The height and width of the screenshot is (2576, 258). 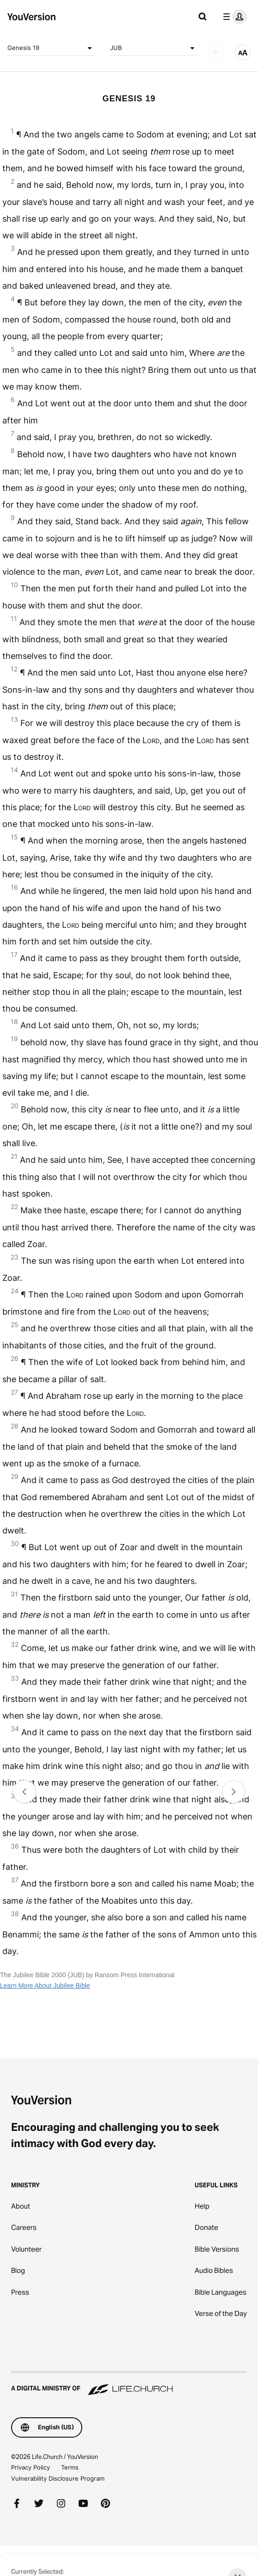 I want to click on [A Digital Ministry of Life.Church], so click(x=129, y=2384).